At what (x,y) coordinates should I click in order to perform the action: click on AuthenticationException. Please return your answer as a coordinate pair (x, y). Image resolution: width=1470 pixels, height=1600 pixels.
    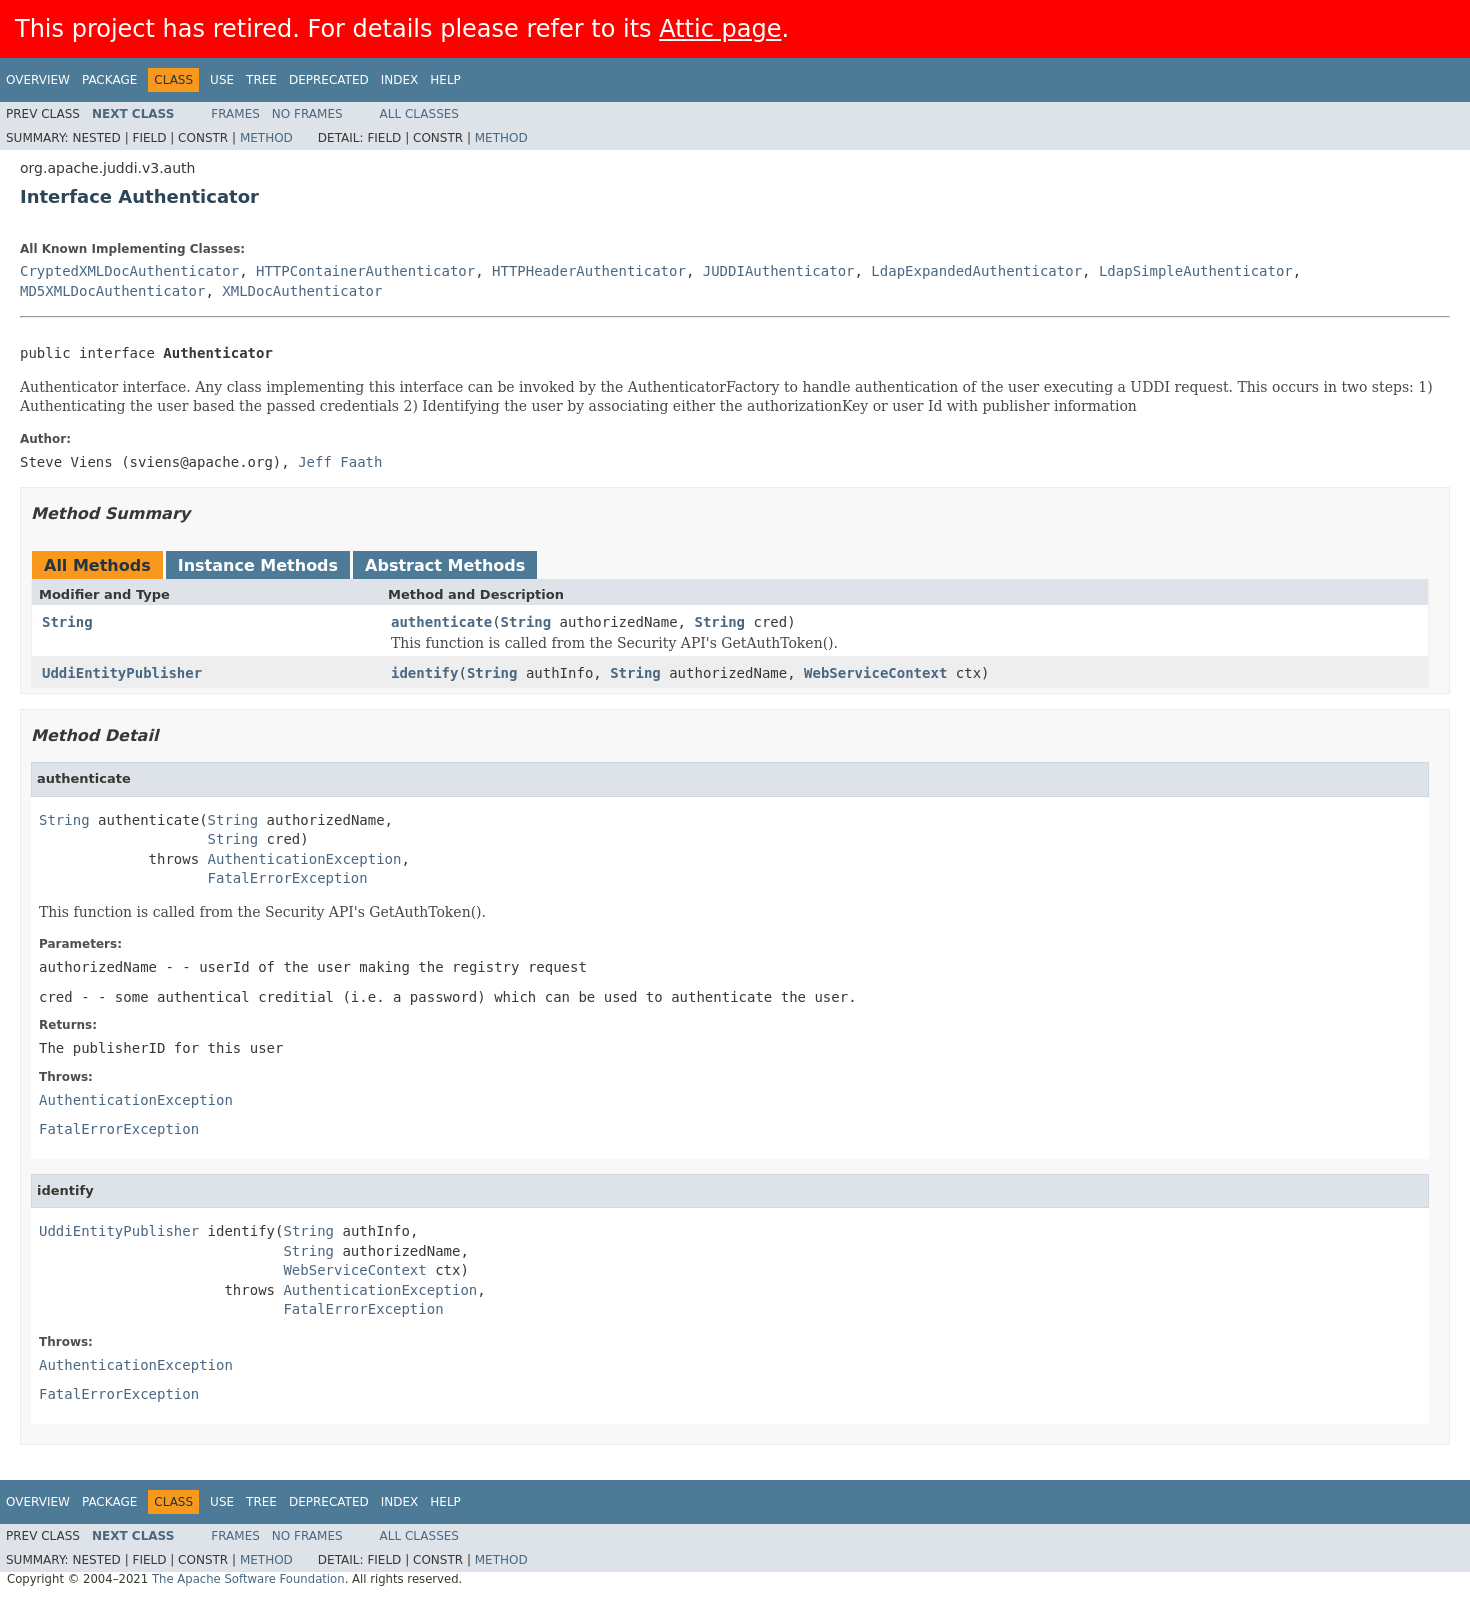
    Looking at the image, I should click on (305, 859).